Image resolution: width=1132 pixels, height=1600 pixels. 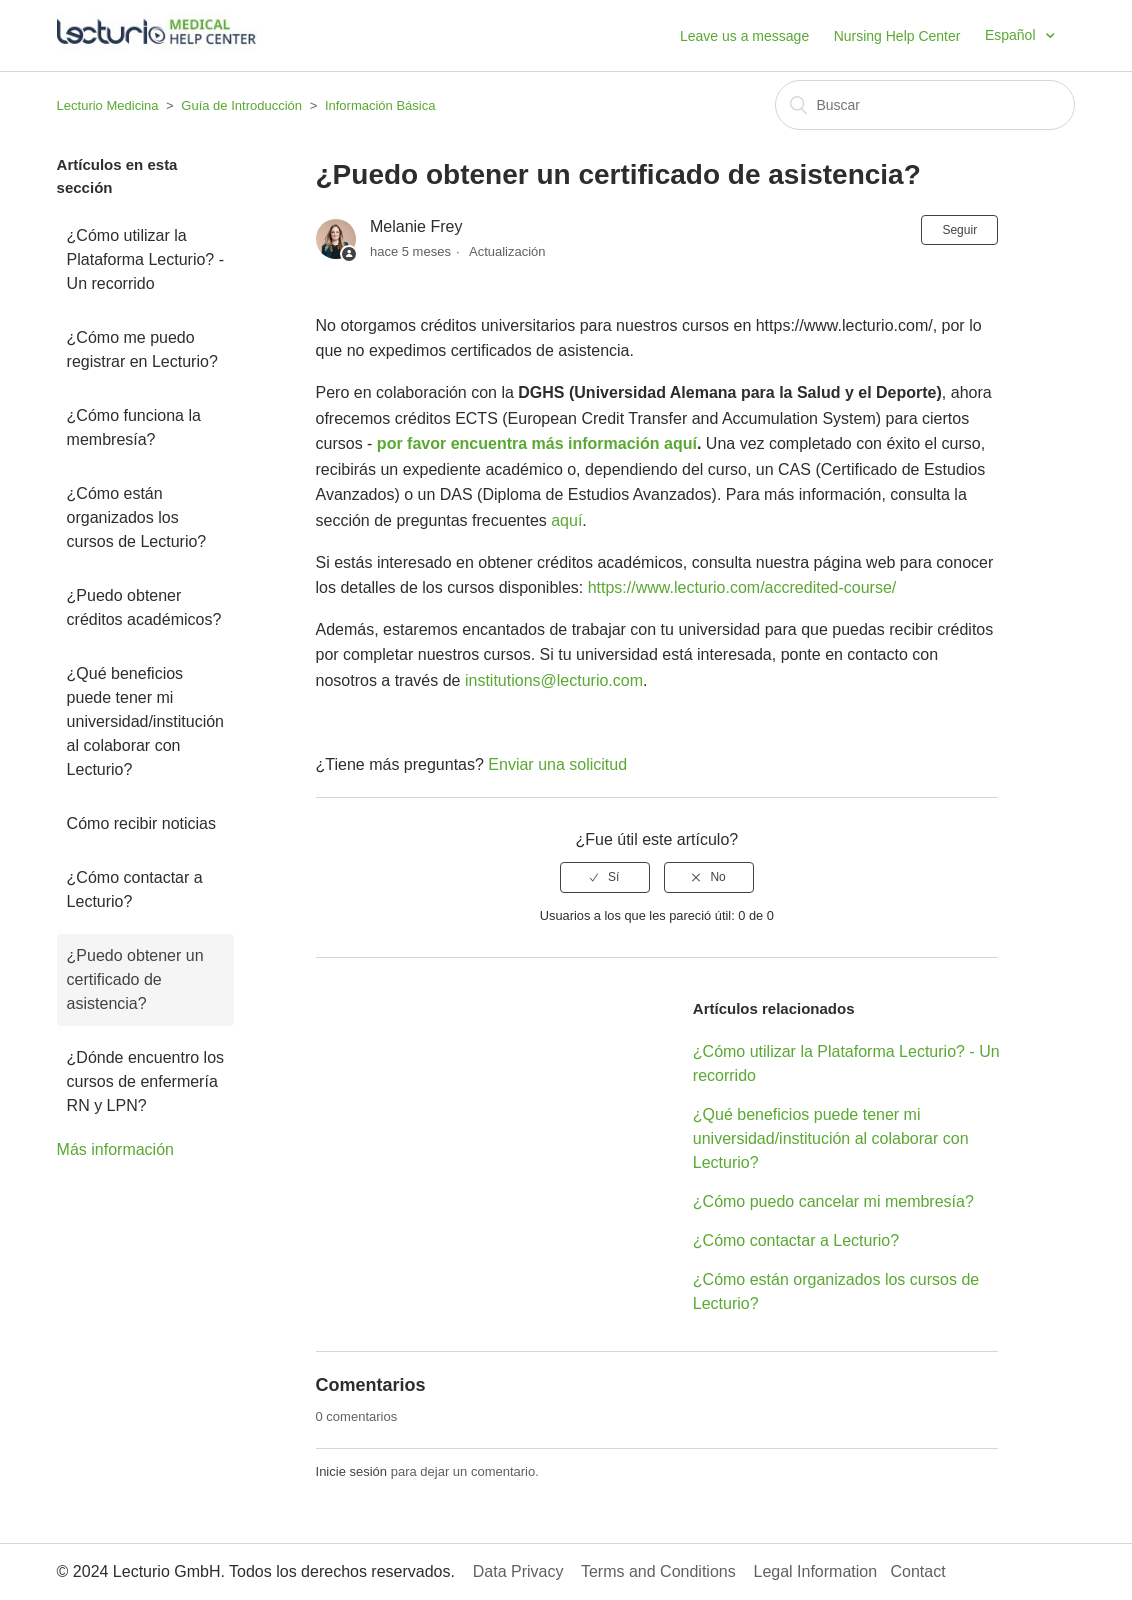 I want to click on Más información, so click(x=115, y=1149).